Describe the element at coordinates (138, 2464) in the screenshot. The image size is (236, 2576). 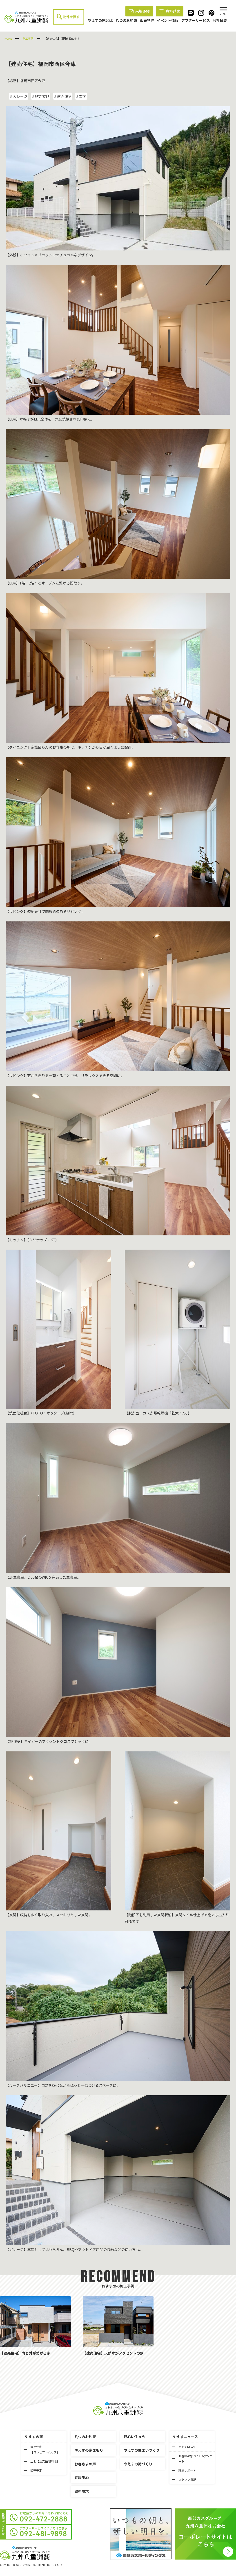
I see `やえすの街づくり` at that location.